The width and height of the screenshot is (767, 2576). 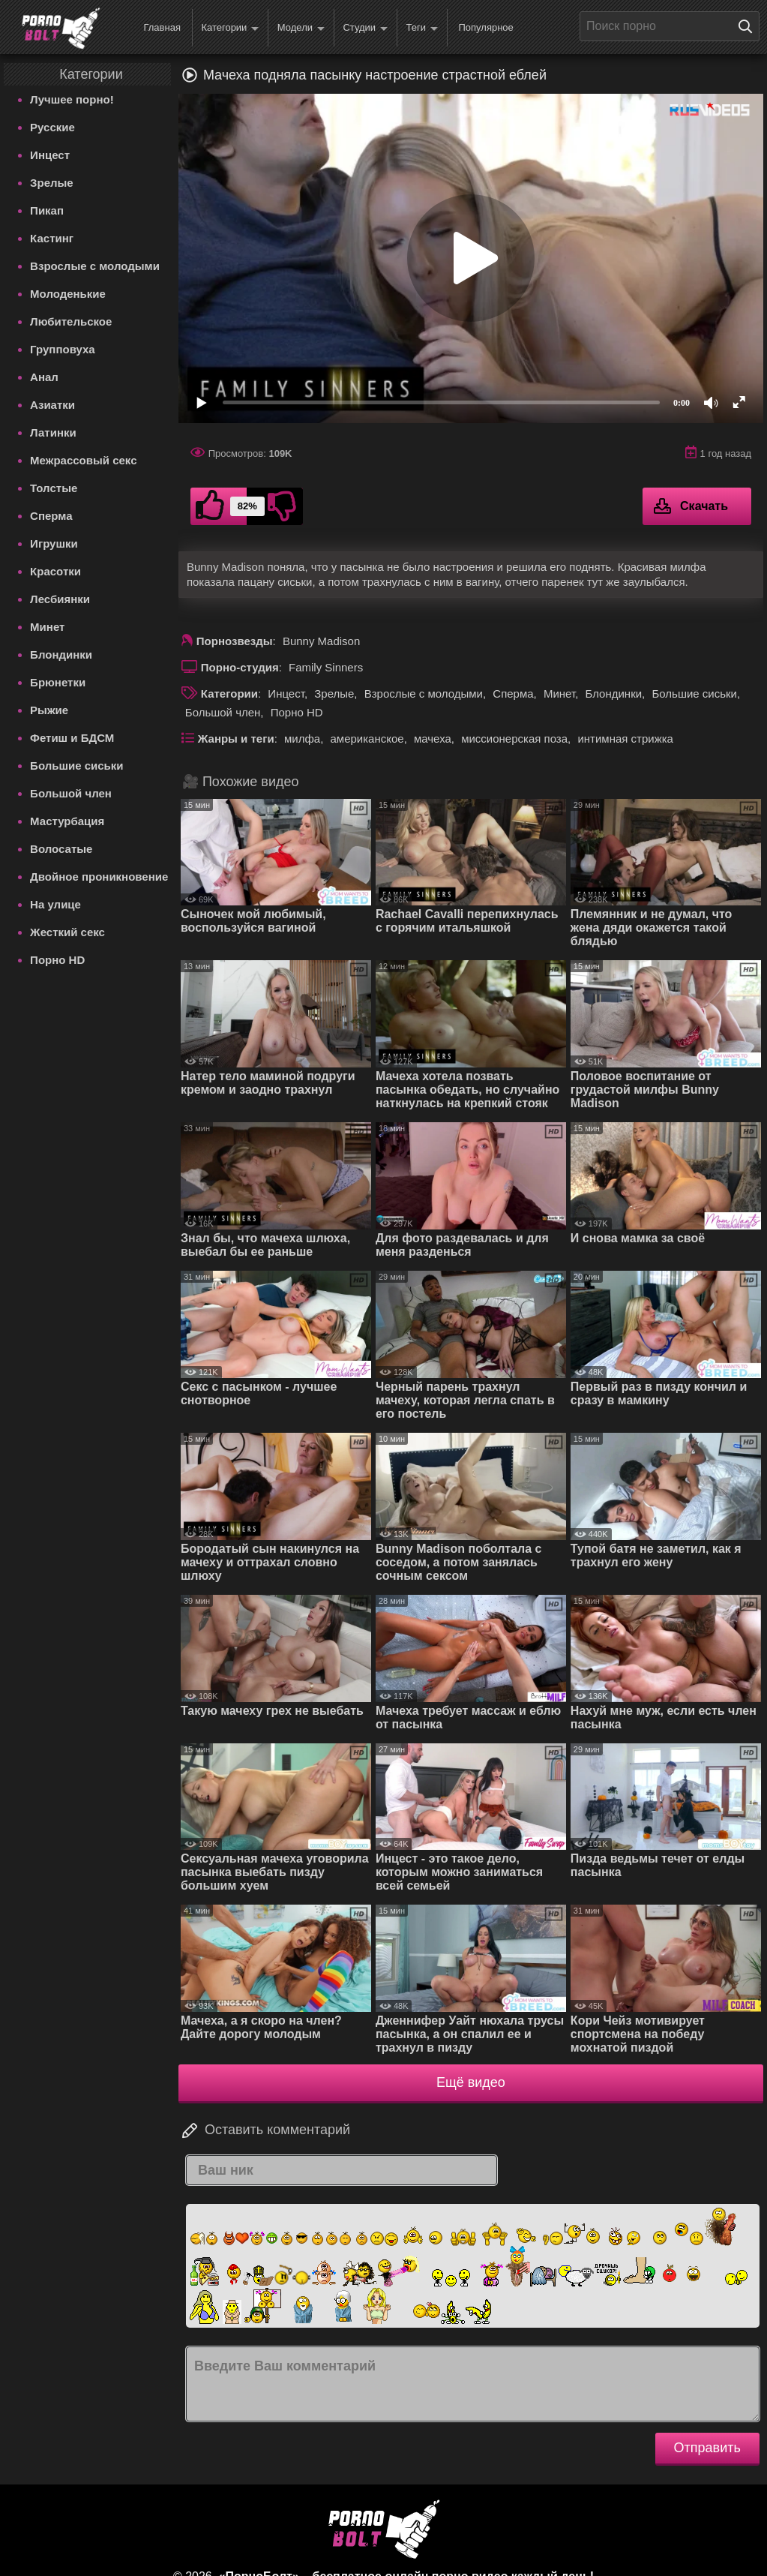 What do you see at coordinates (83, 460) in the screenshot?
I see `Межрассовый секс` at bounding box center [83, 460].